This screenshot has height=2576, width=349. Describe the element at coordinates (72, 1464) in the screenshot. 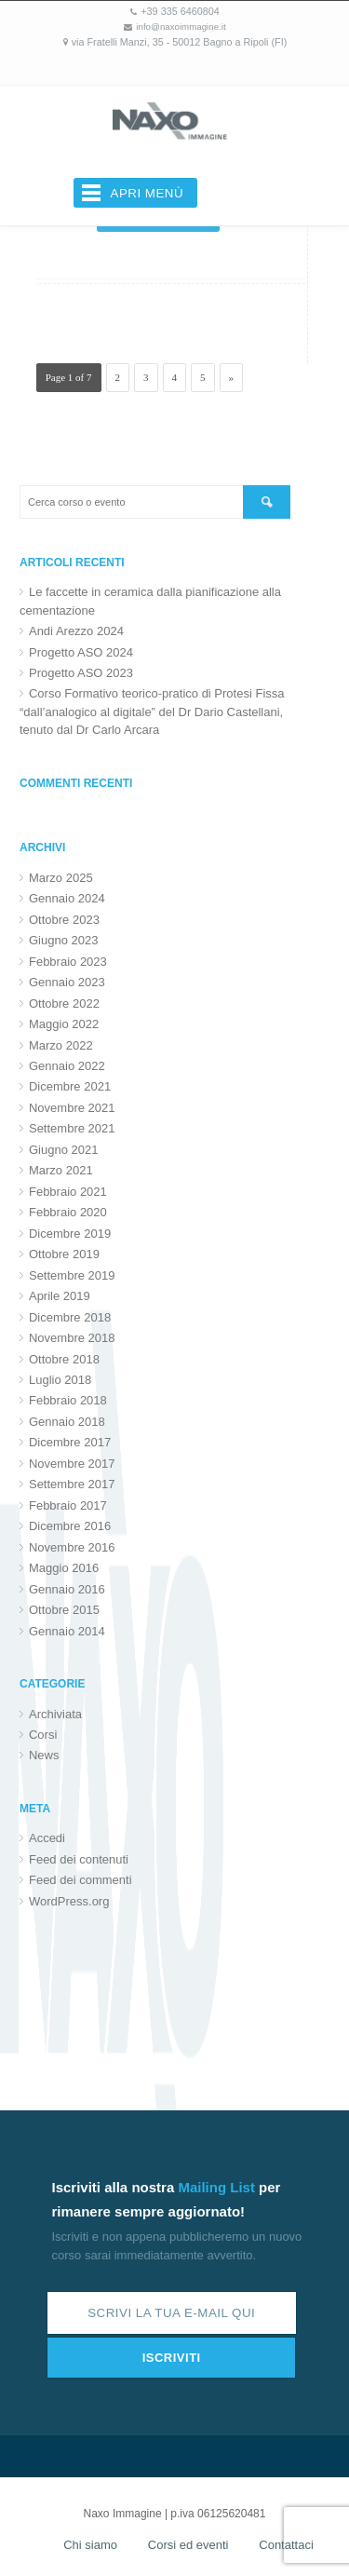

I see `Novembre 2017` at that location.